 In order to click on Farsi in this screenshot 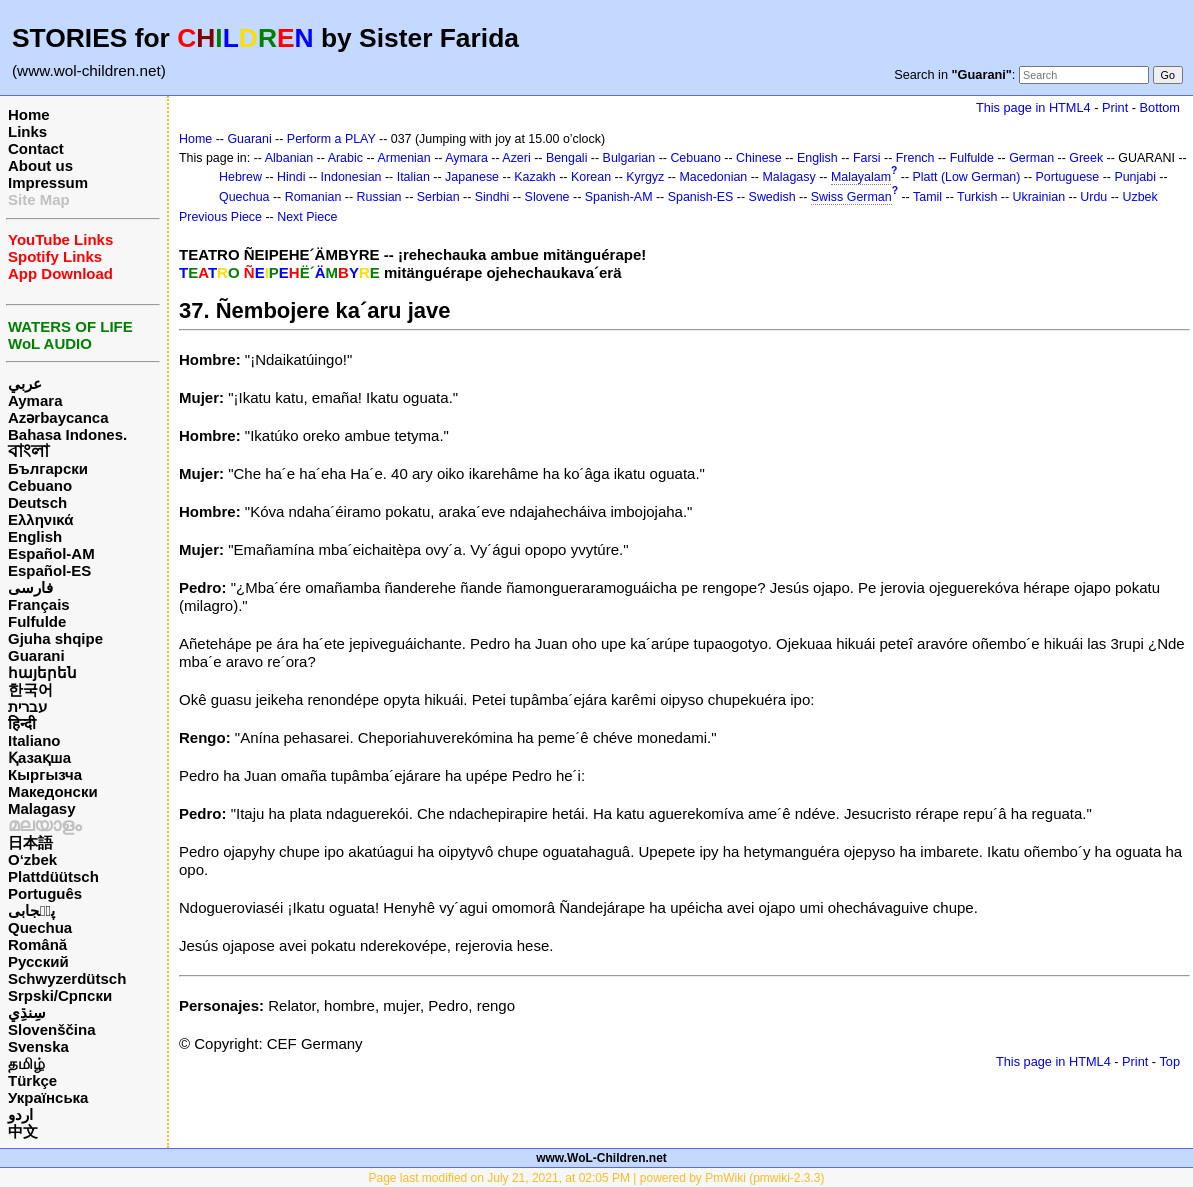, I will do `click(867, 158)`.